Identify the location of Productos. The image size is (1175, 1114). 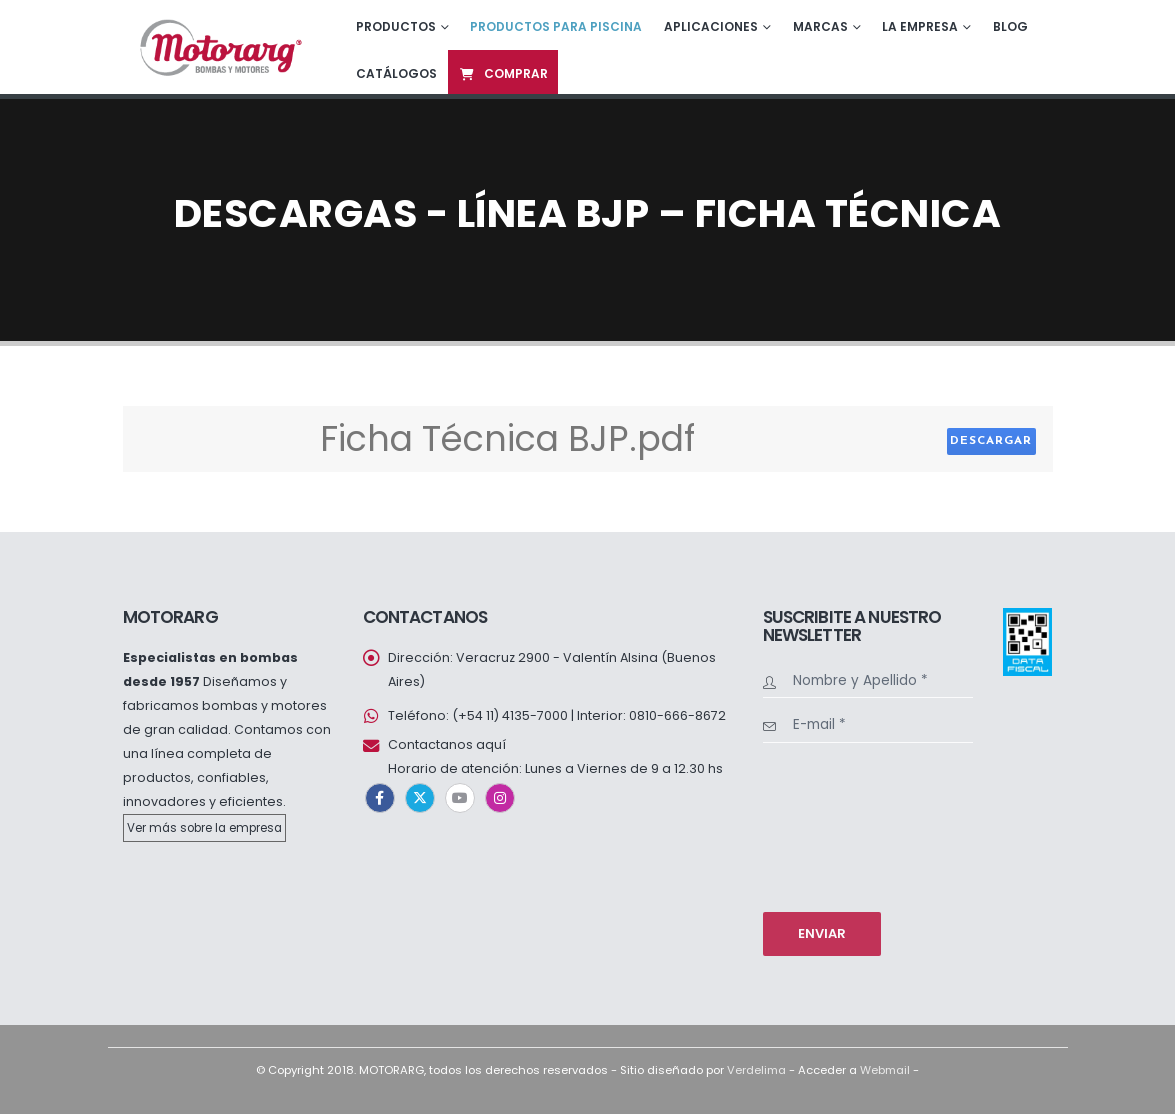
(396, 26).